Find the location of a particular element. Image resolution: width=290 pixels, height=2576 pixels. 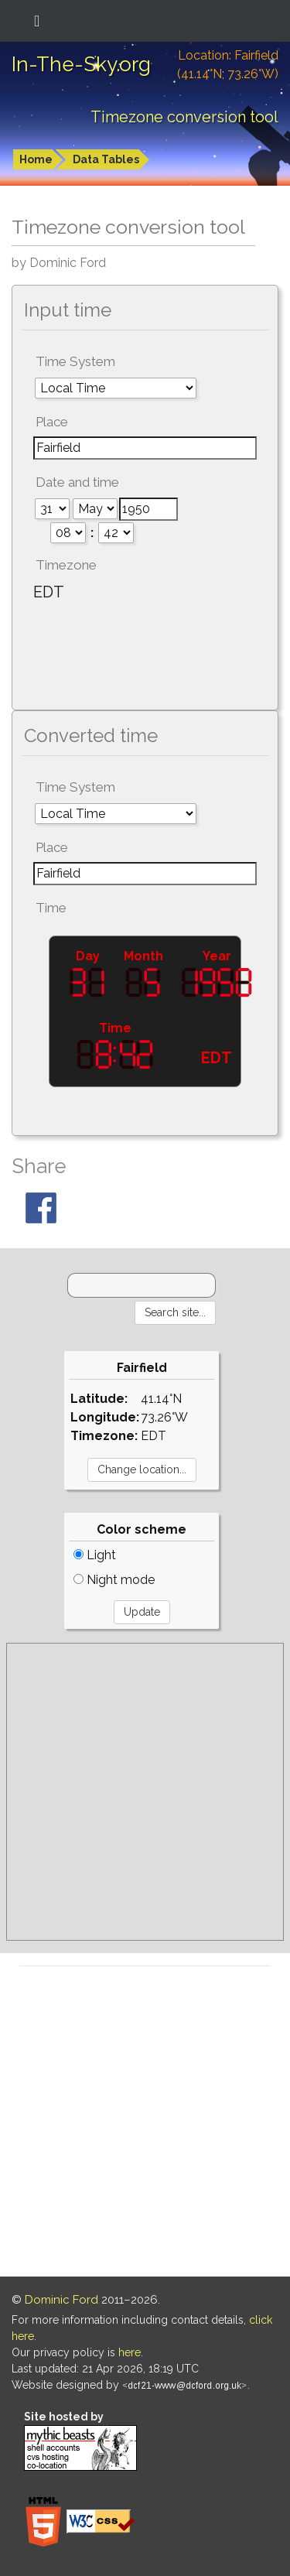

Light is located at coordinates (94, 1555).